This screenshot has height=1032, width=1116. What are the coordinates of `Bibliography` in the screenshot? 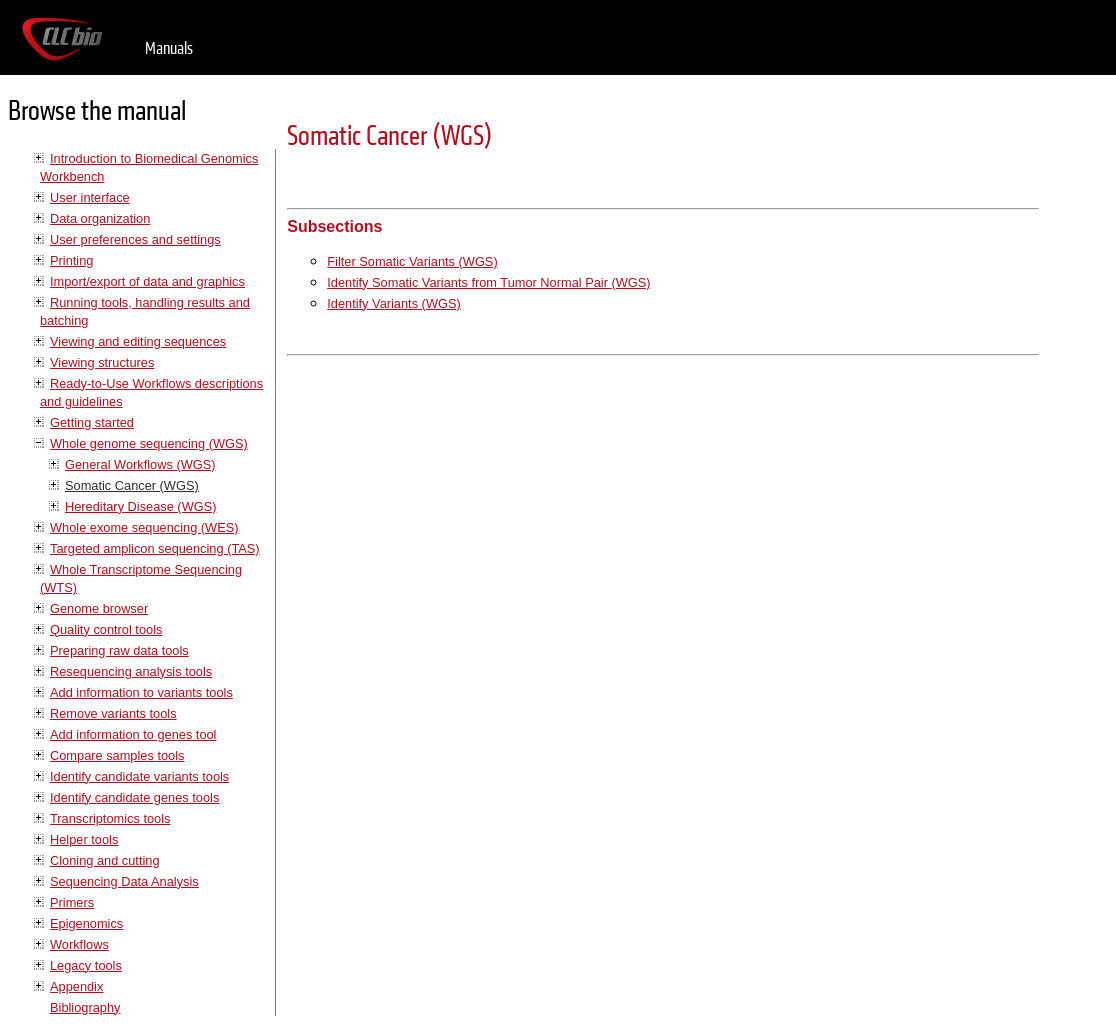 It's located at (85, 1007).